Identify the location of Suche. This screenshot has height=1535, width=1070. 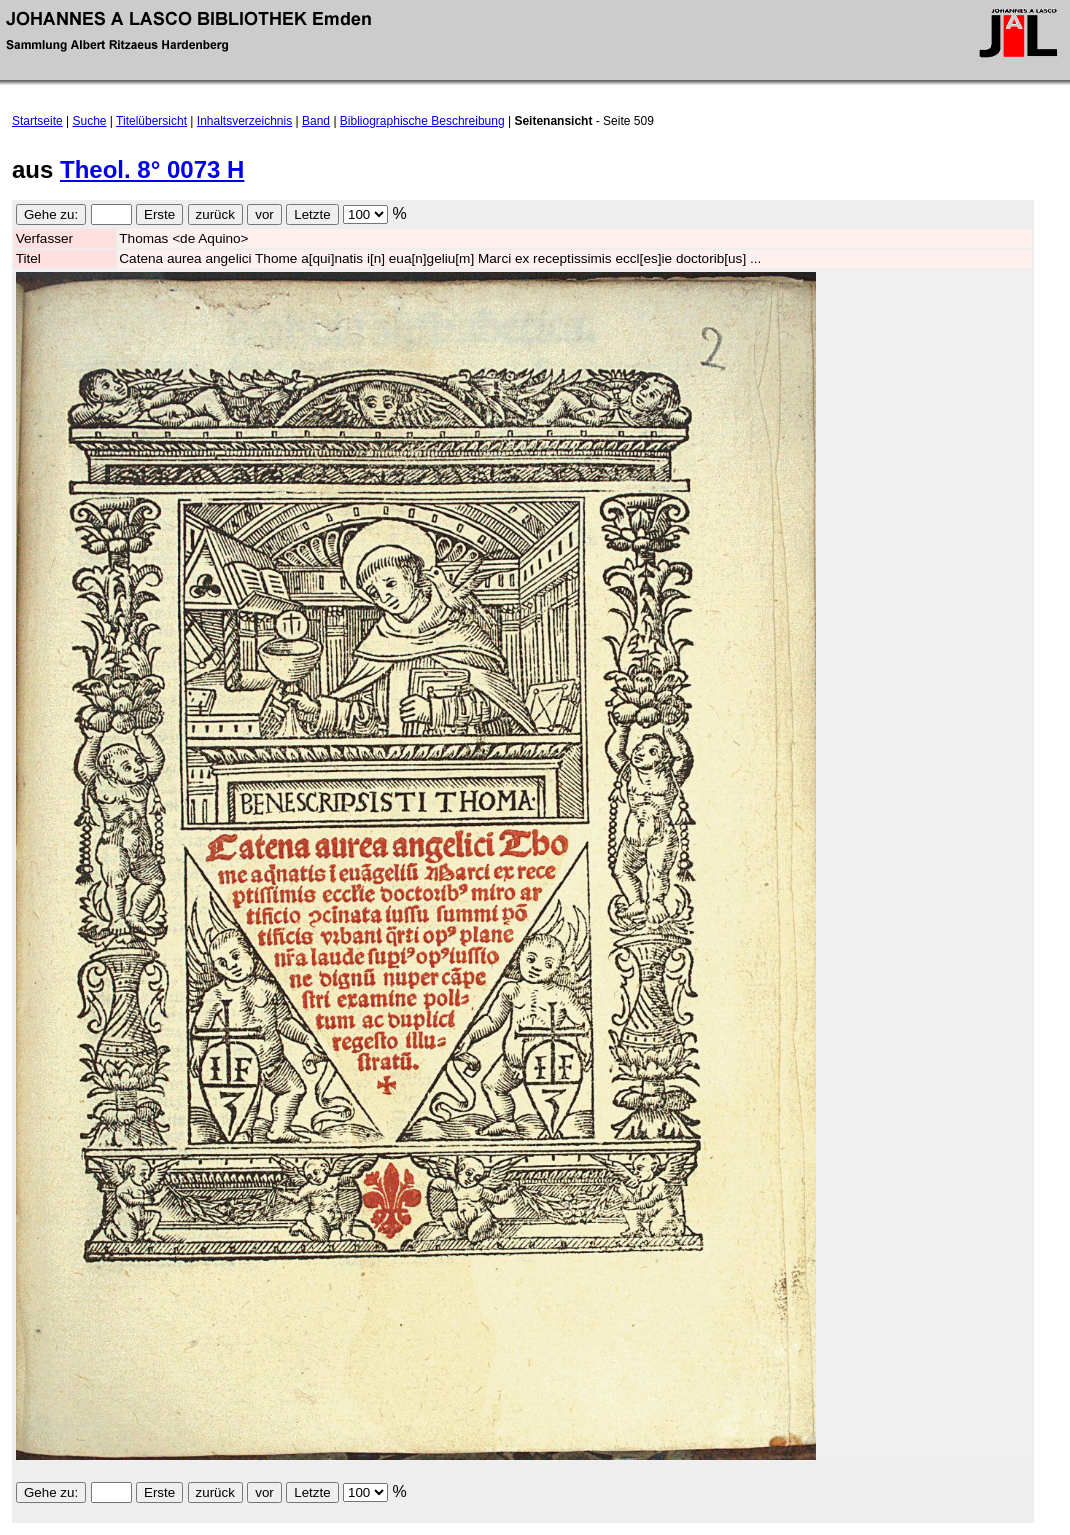
(90, 121).